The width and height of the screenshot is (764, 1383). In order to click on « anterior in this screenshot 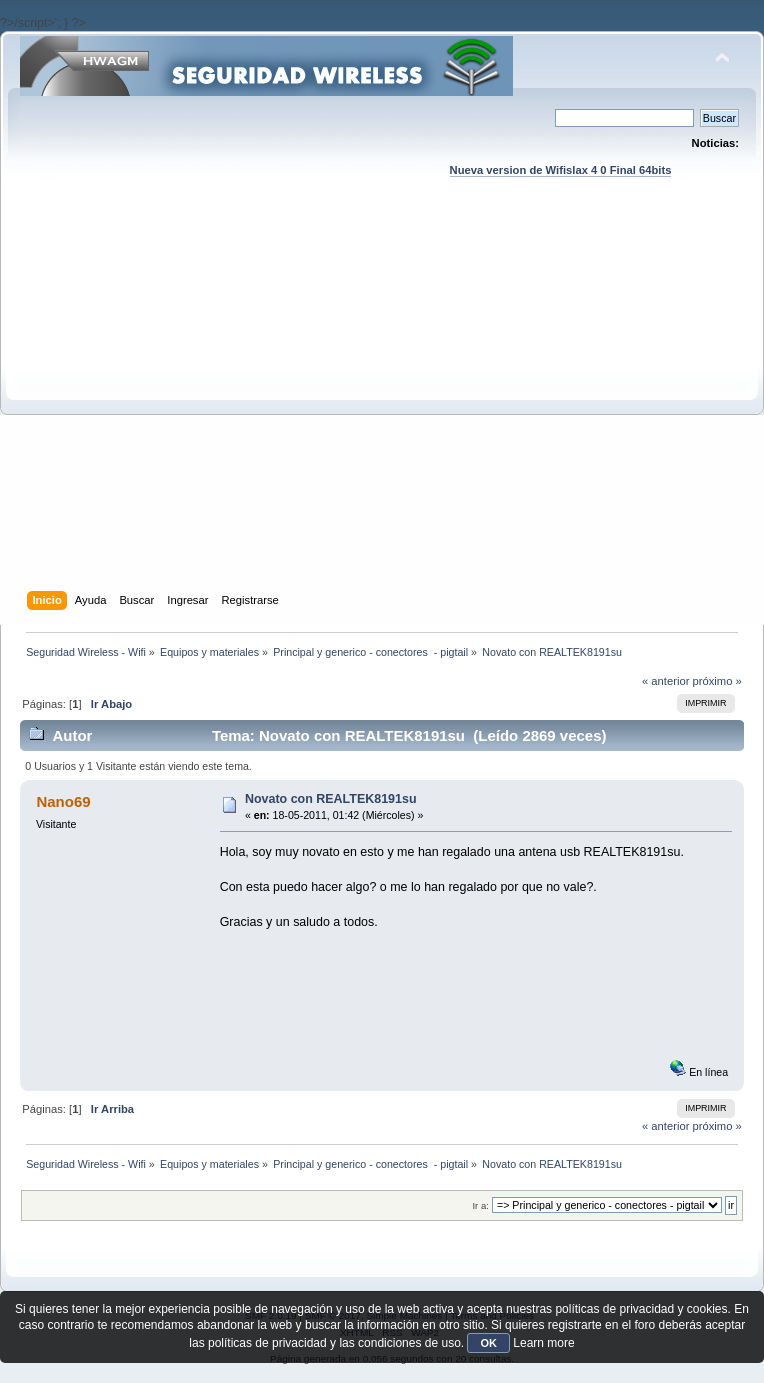, I will do `click(665, 681)`.